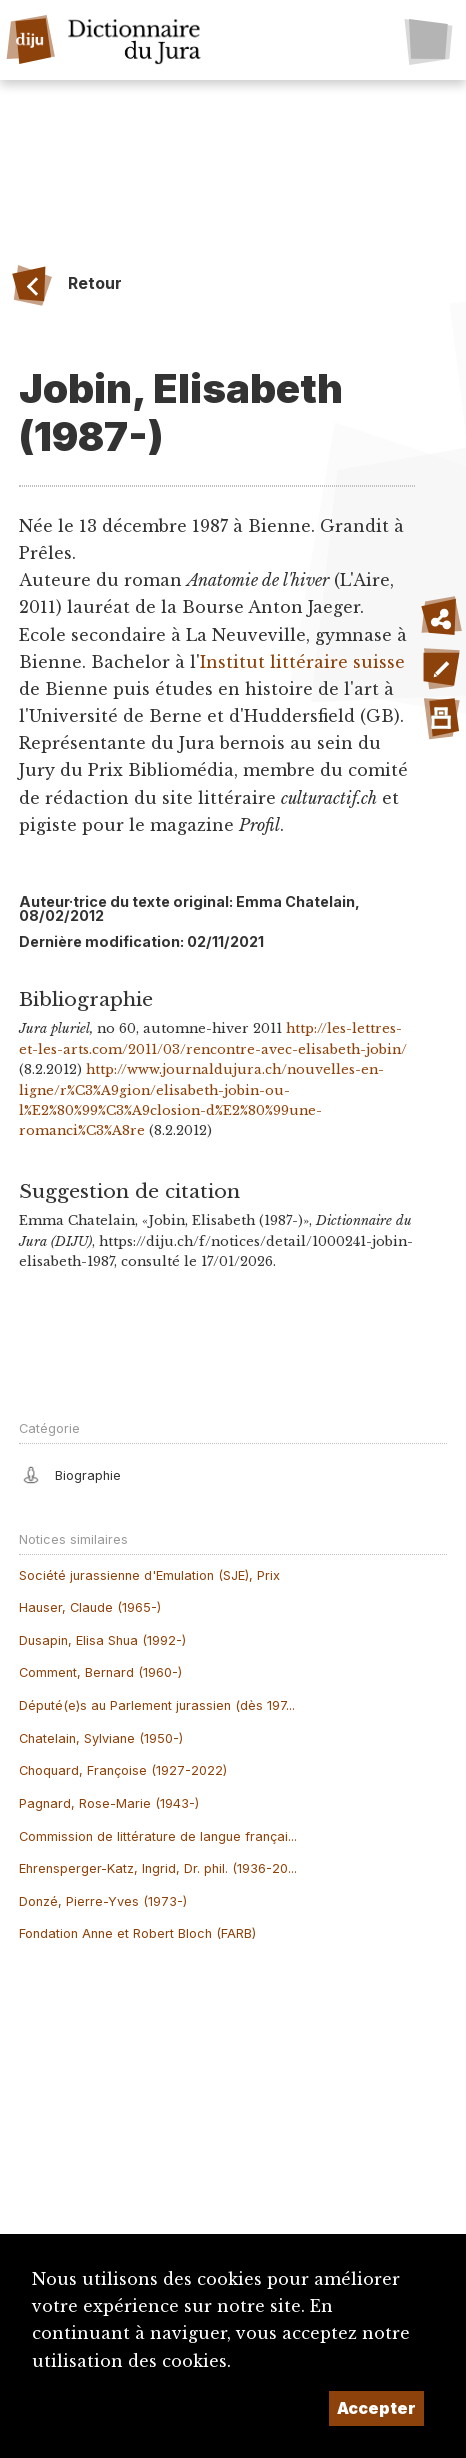 The image size is (466, 2458). I want to click on Dusapin, Elisa Shua (1992-), so click(102, 1640).